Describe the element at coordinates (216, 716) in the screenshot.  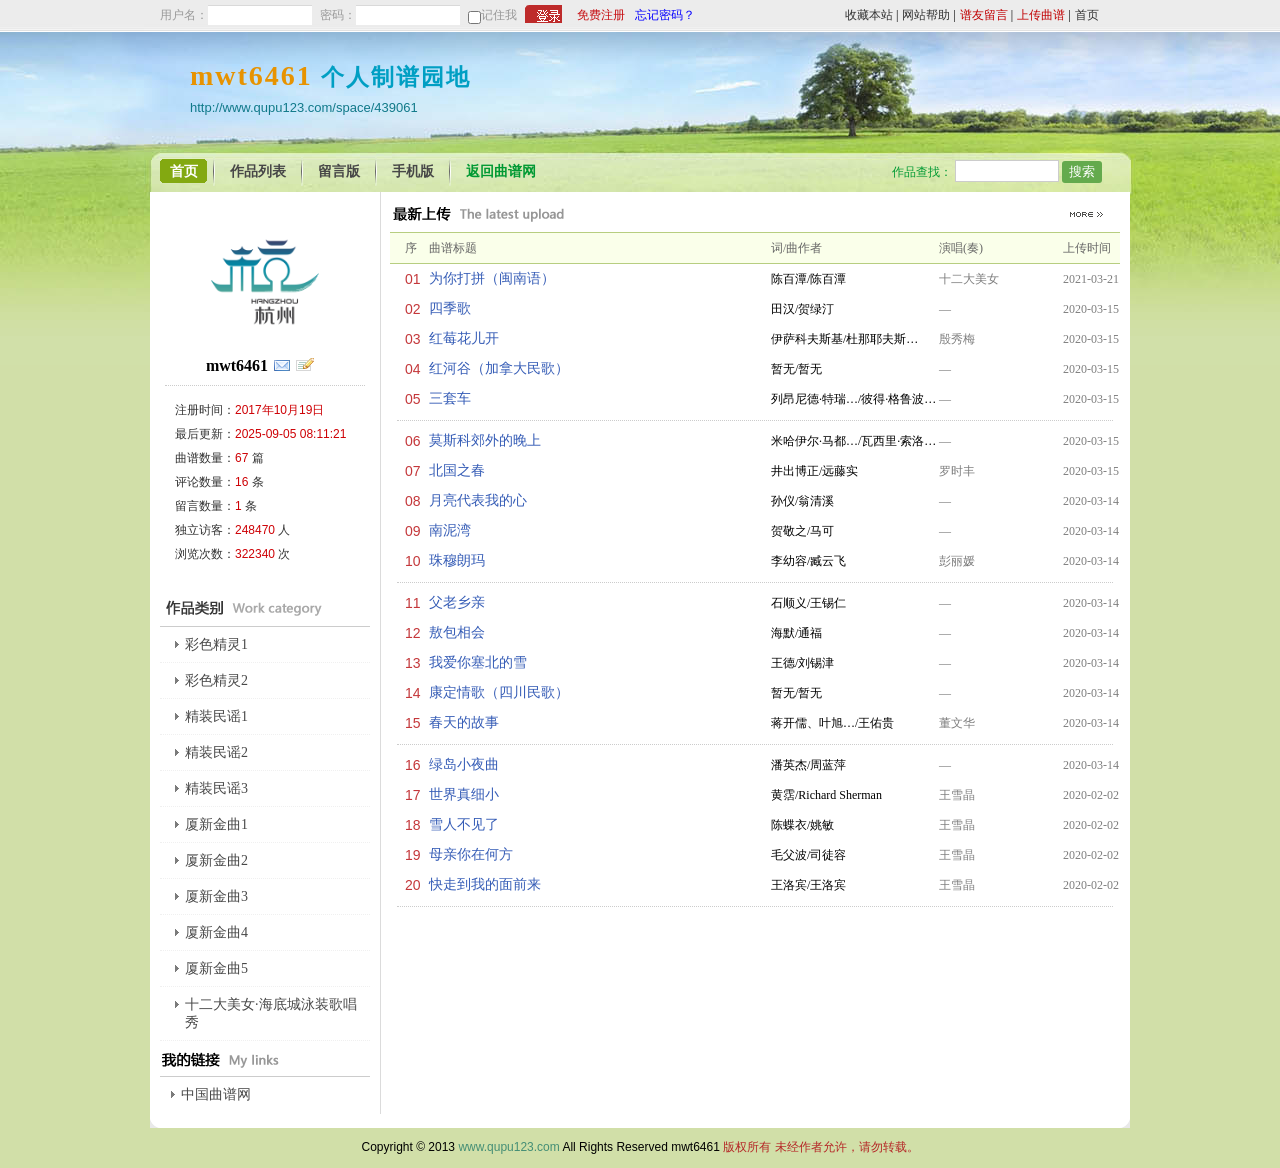
I see `精装民谣1` at that location.